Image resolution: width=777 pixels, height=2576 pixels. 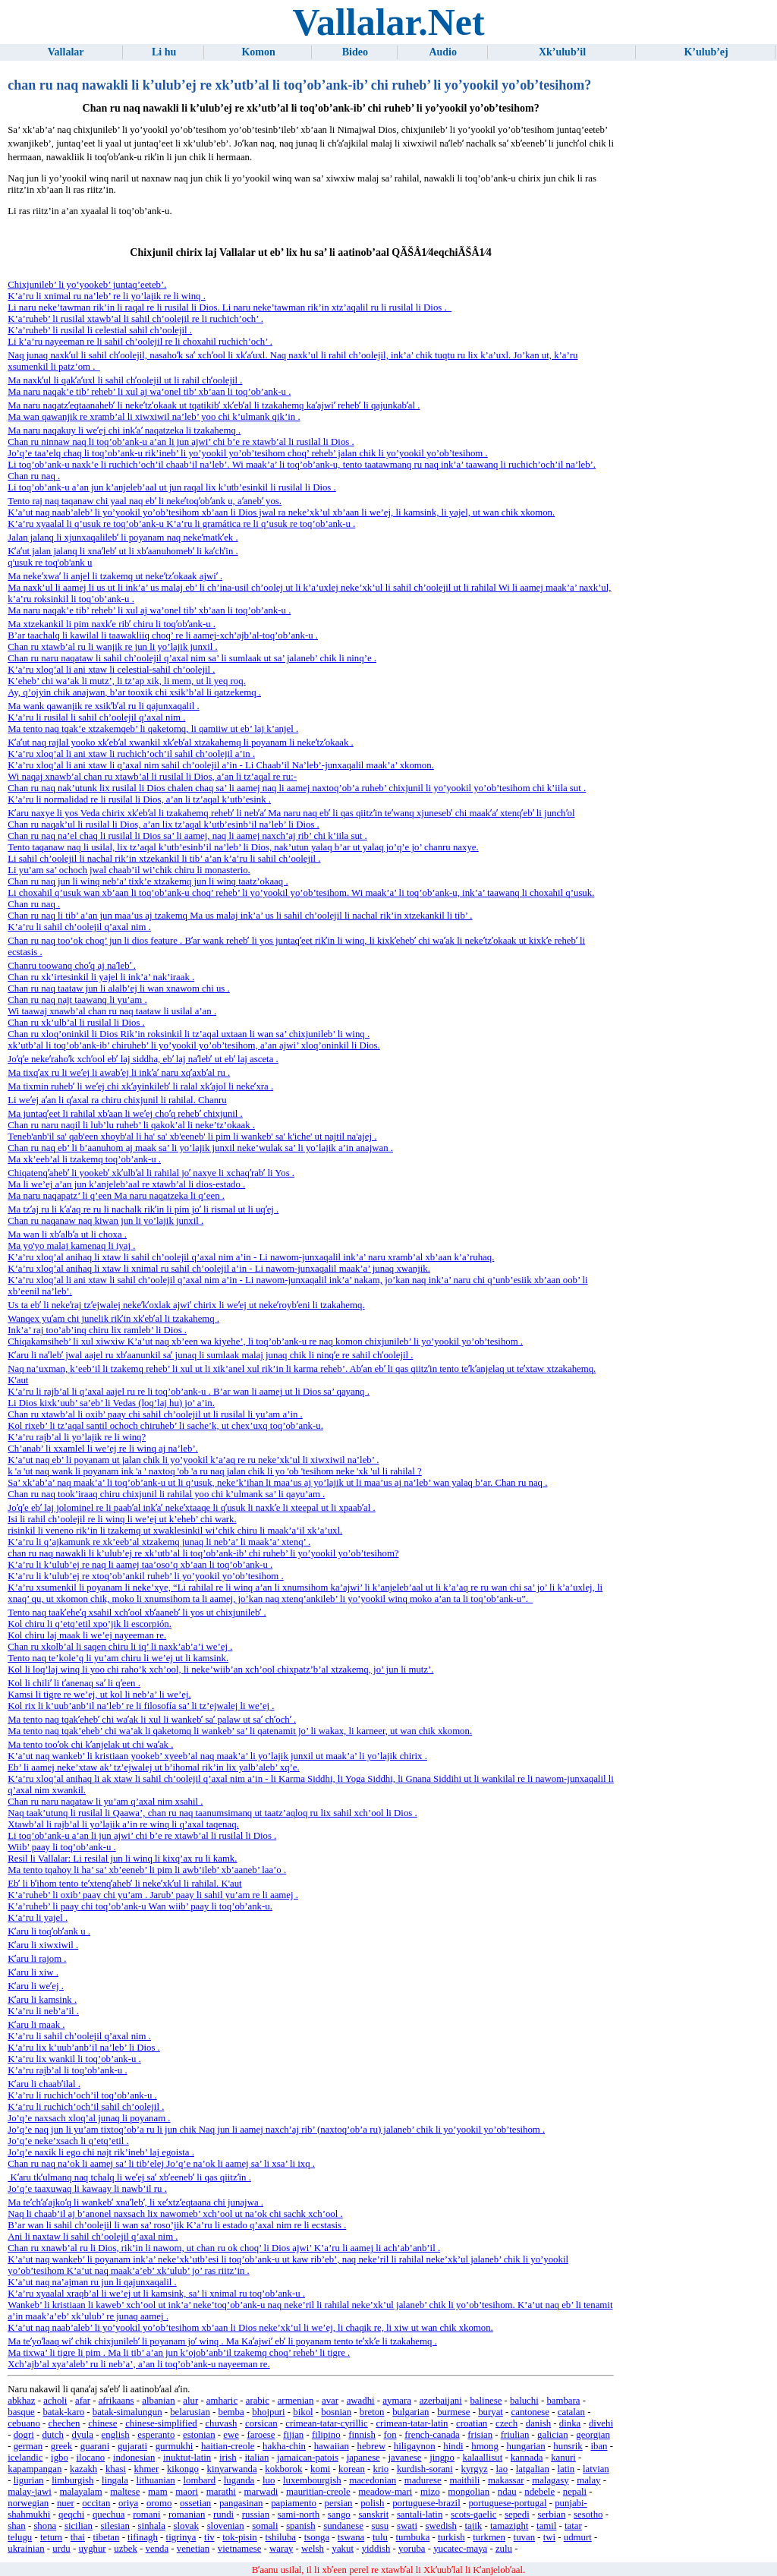 What do you see at coordinates (71, 2514) in the screenshot?
I see `qeqchi` at bounding box center [71, 2514].